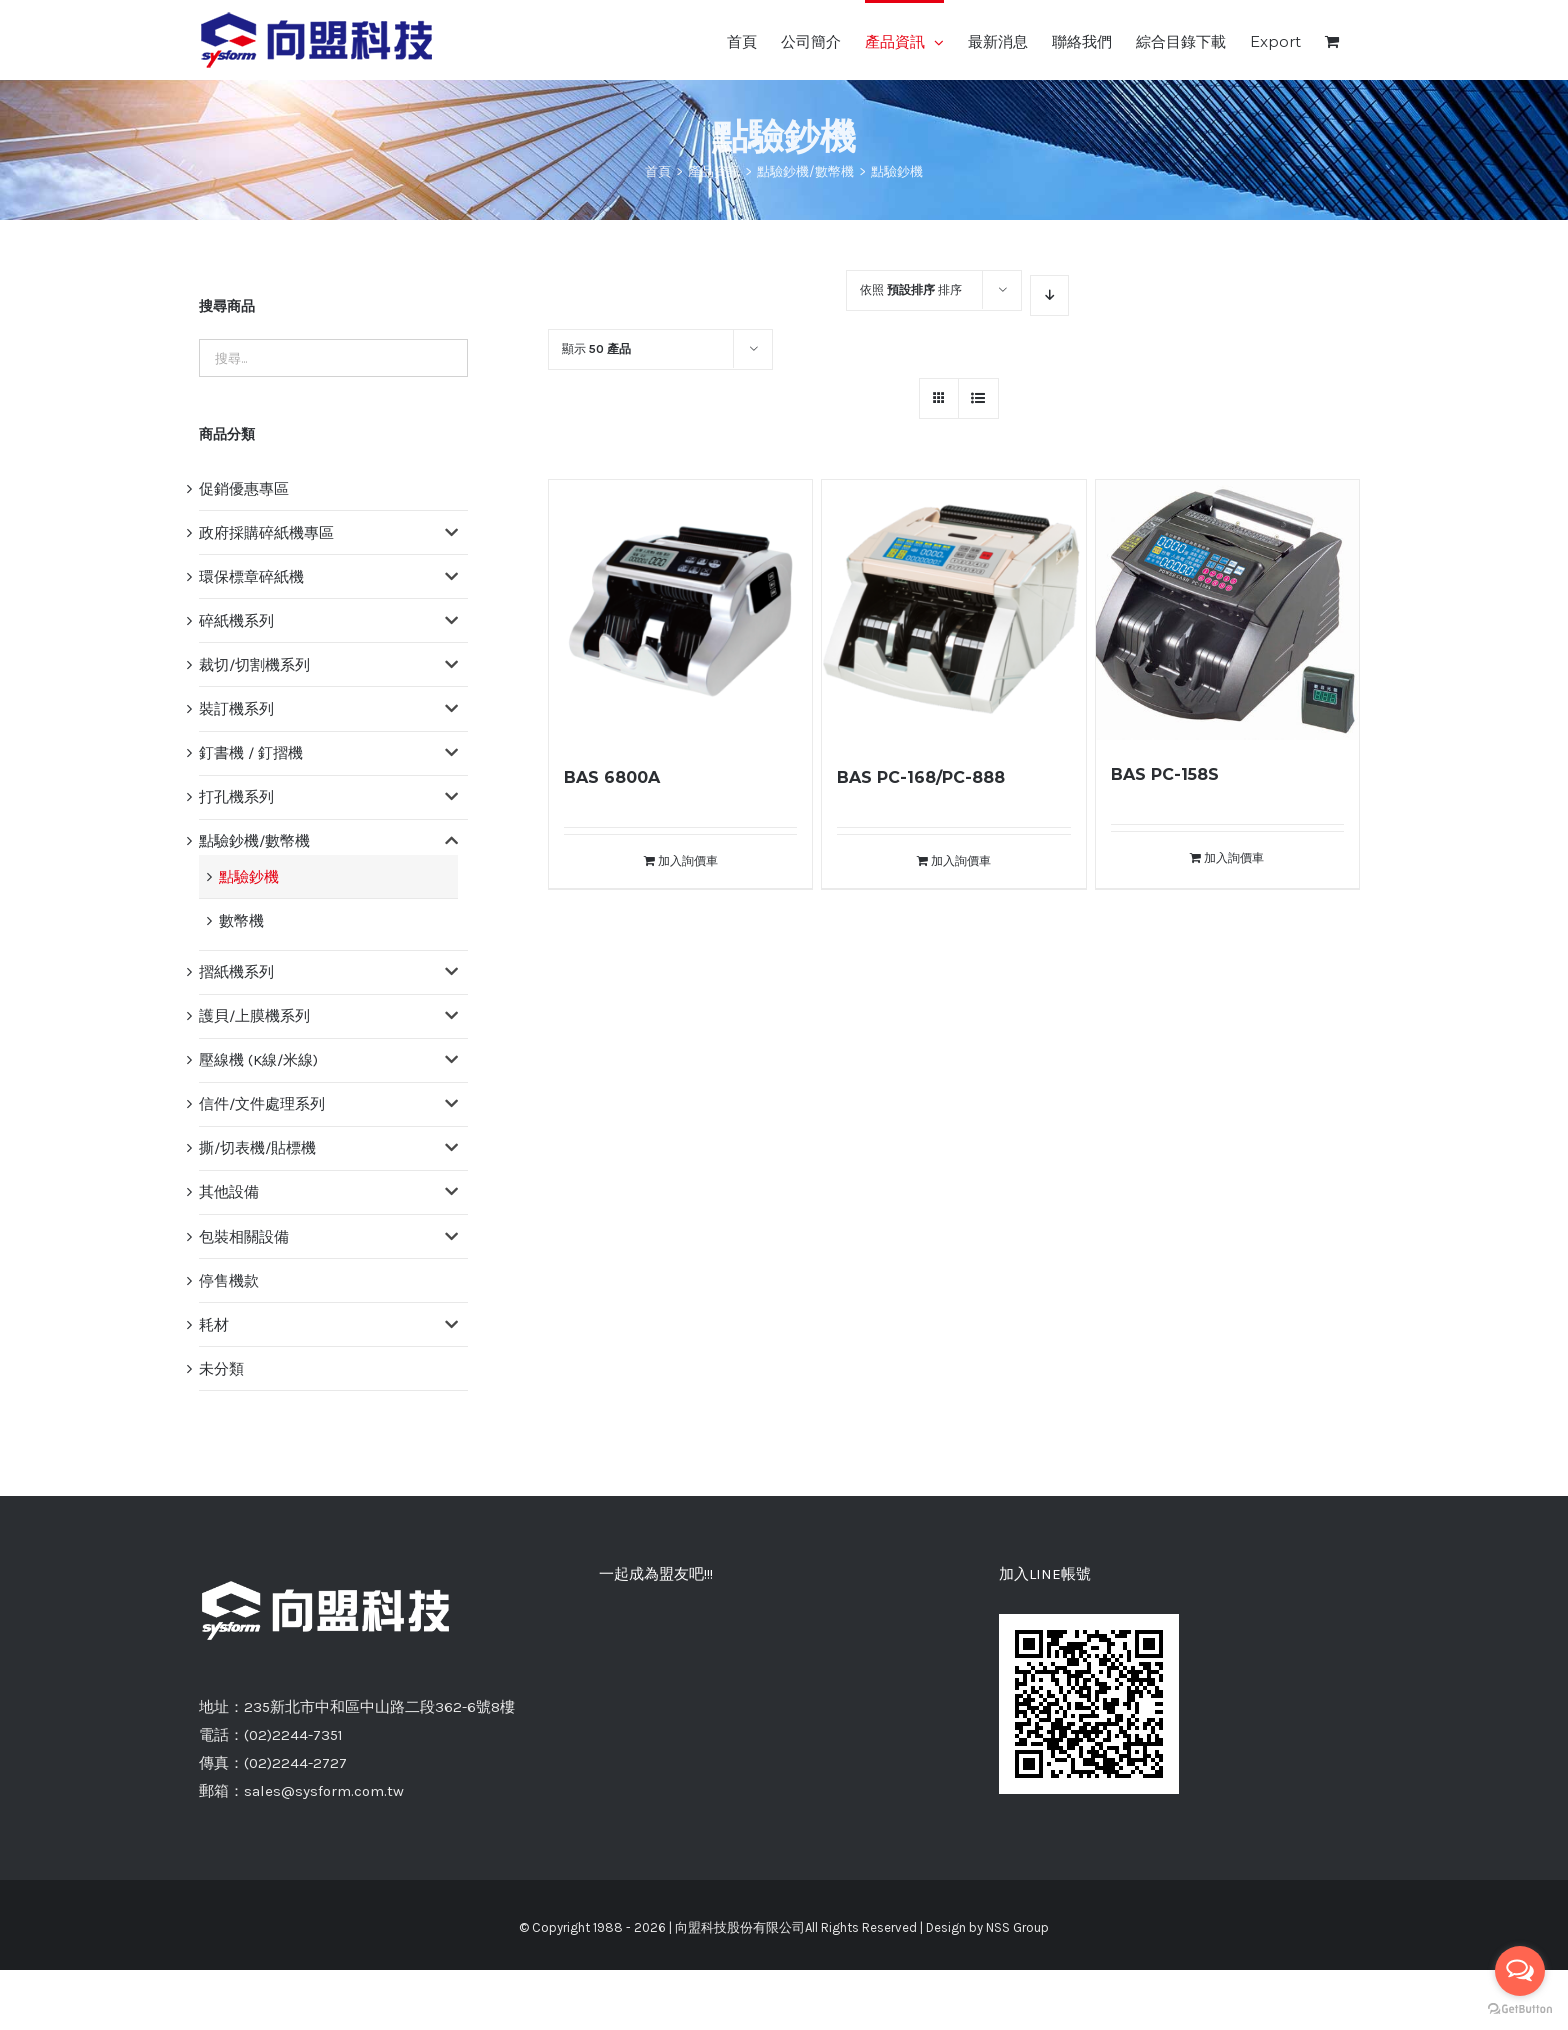  What do you see at coordinates (249, 877) in the screenshot?
I see `點驗鈔機` at bounding box center [249, 877].